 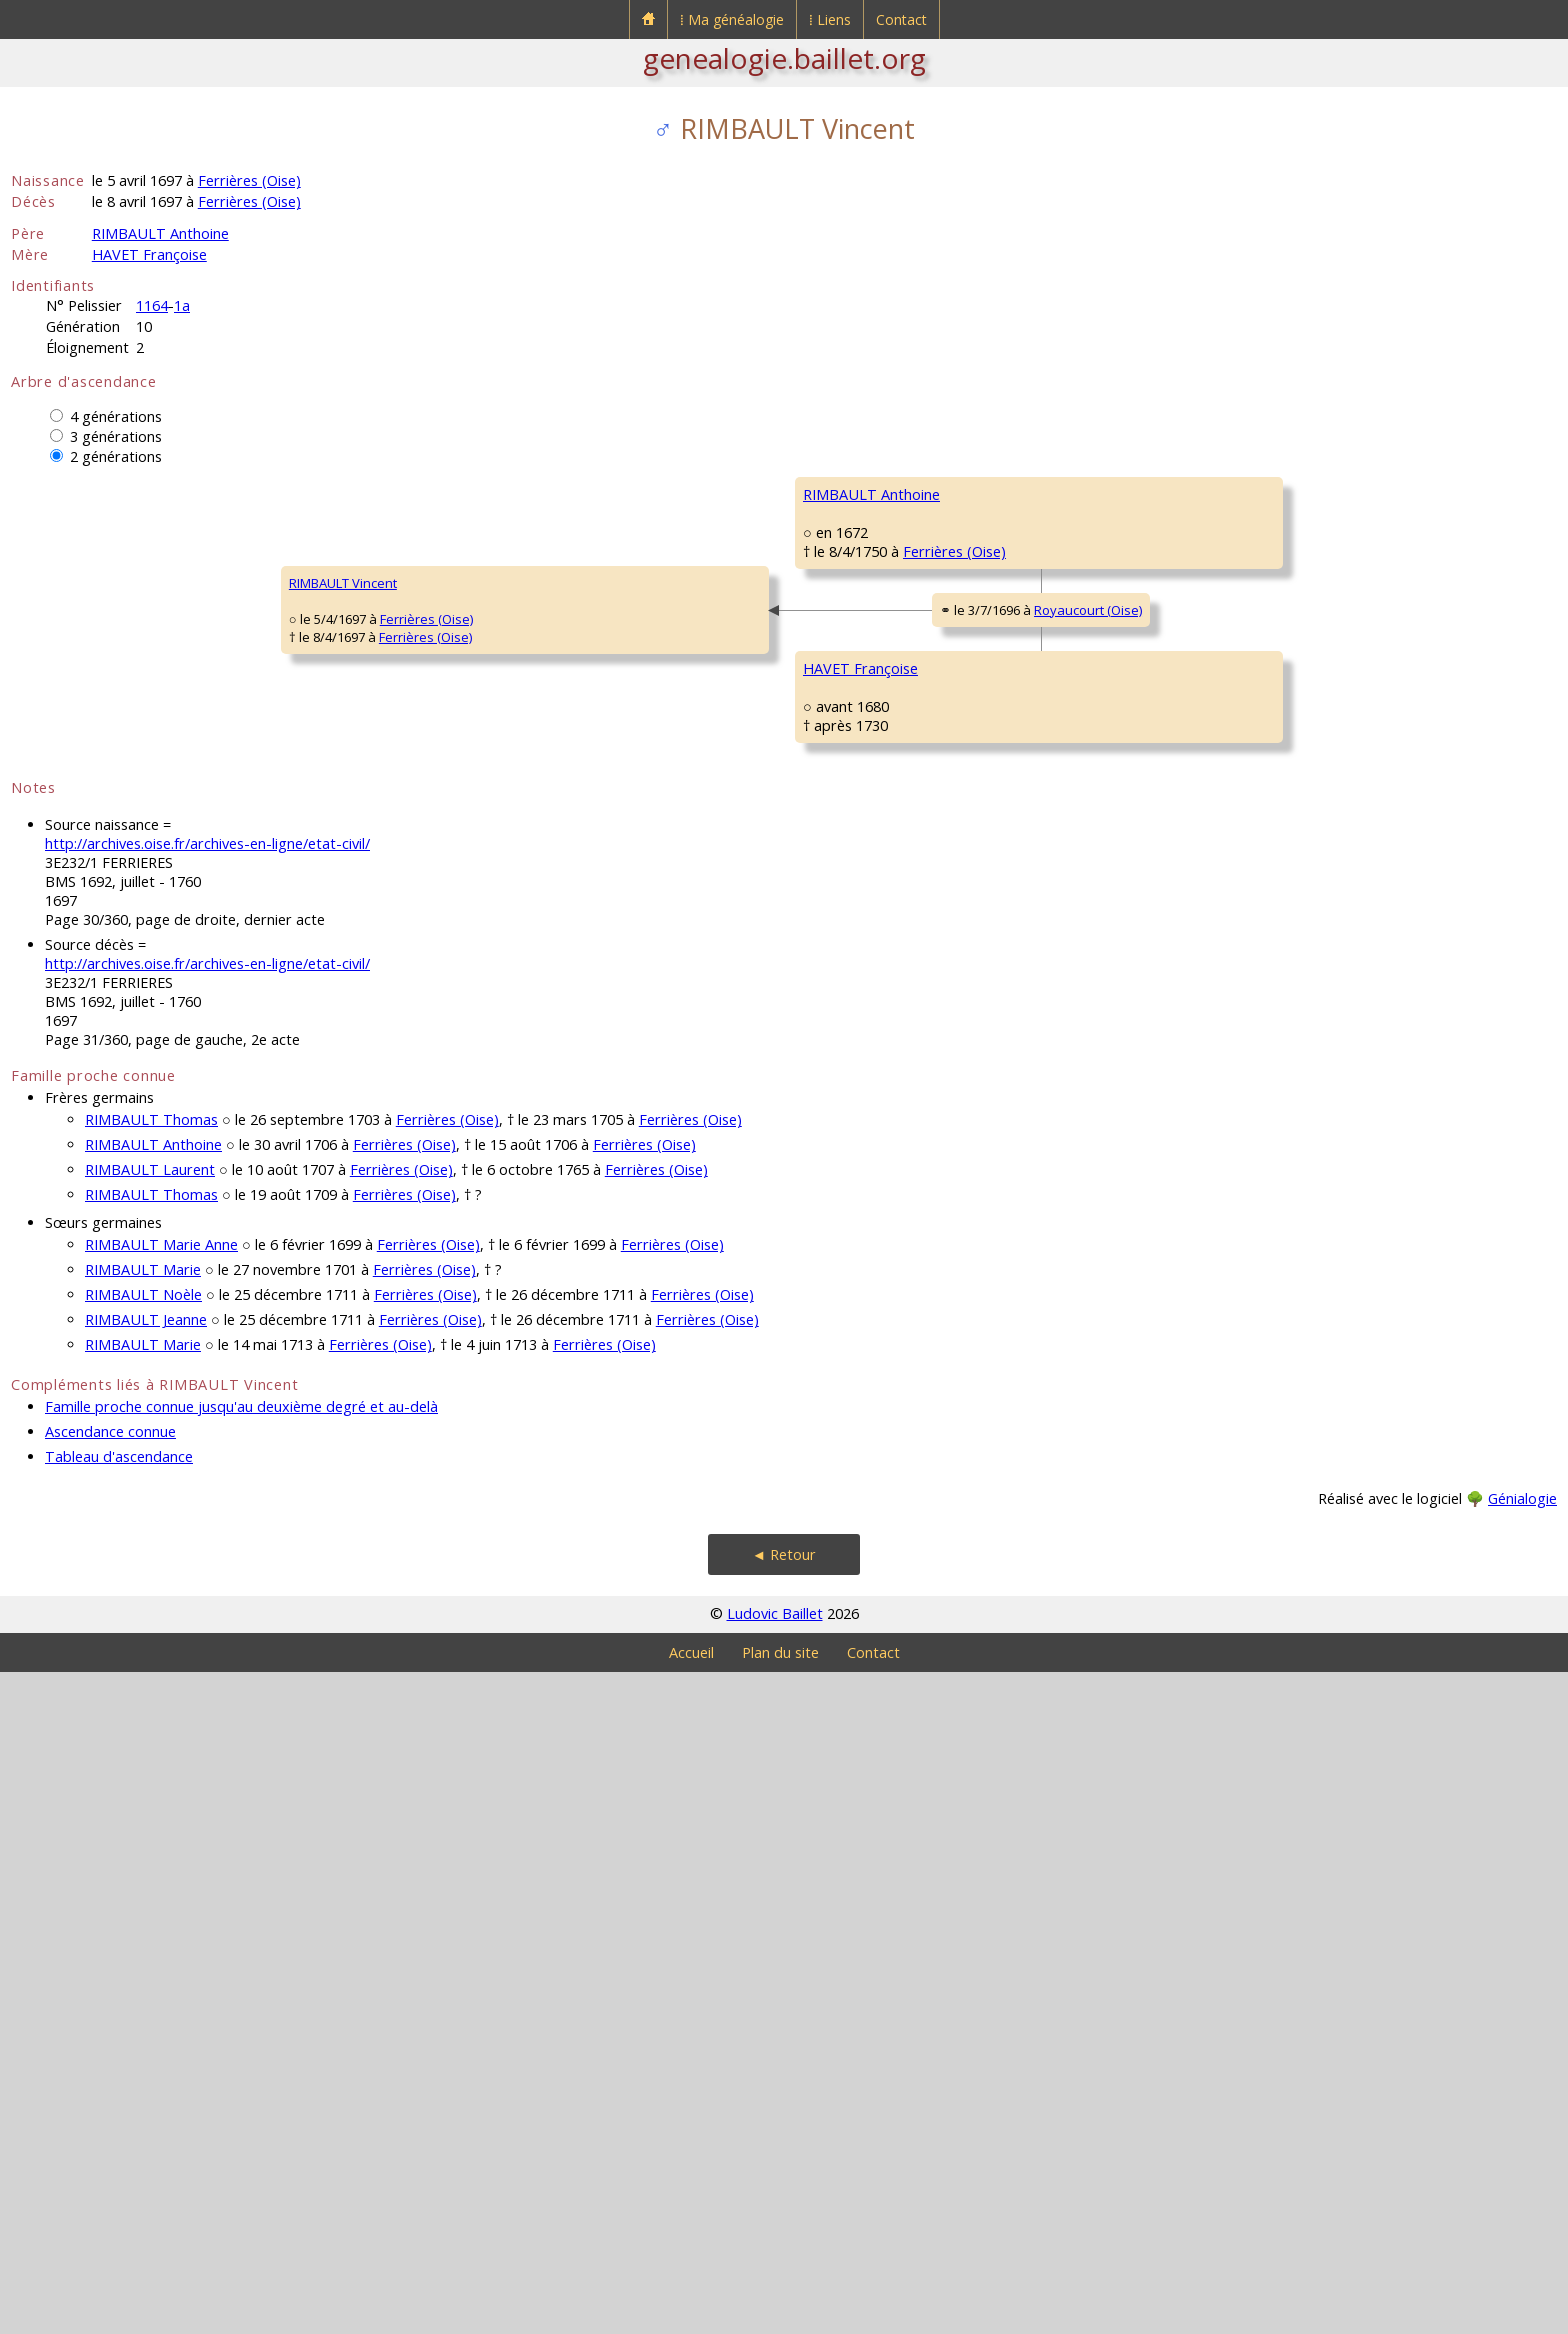 What do you see at coordinates (732, 19) in the screenshot?
I see `⁞ Ma généalogie` at bounding box center [732, 19].